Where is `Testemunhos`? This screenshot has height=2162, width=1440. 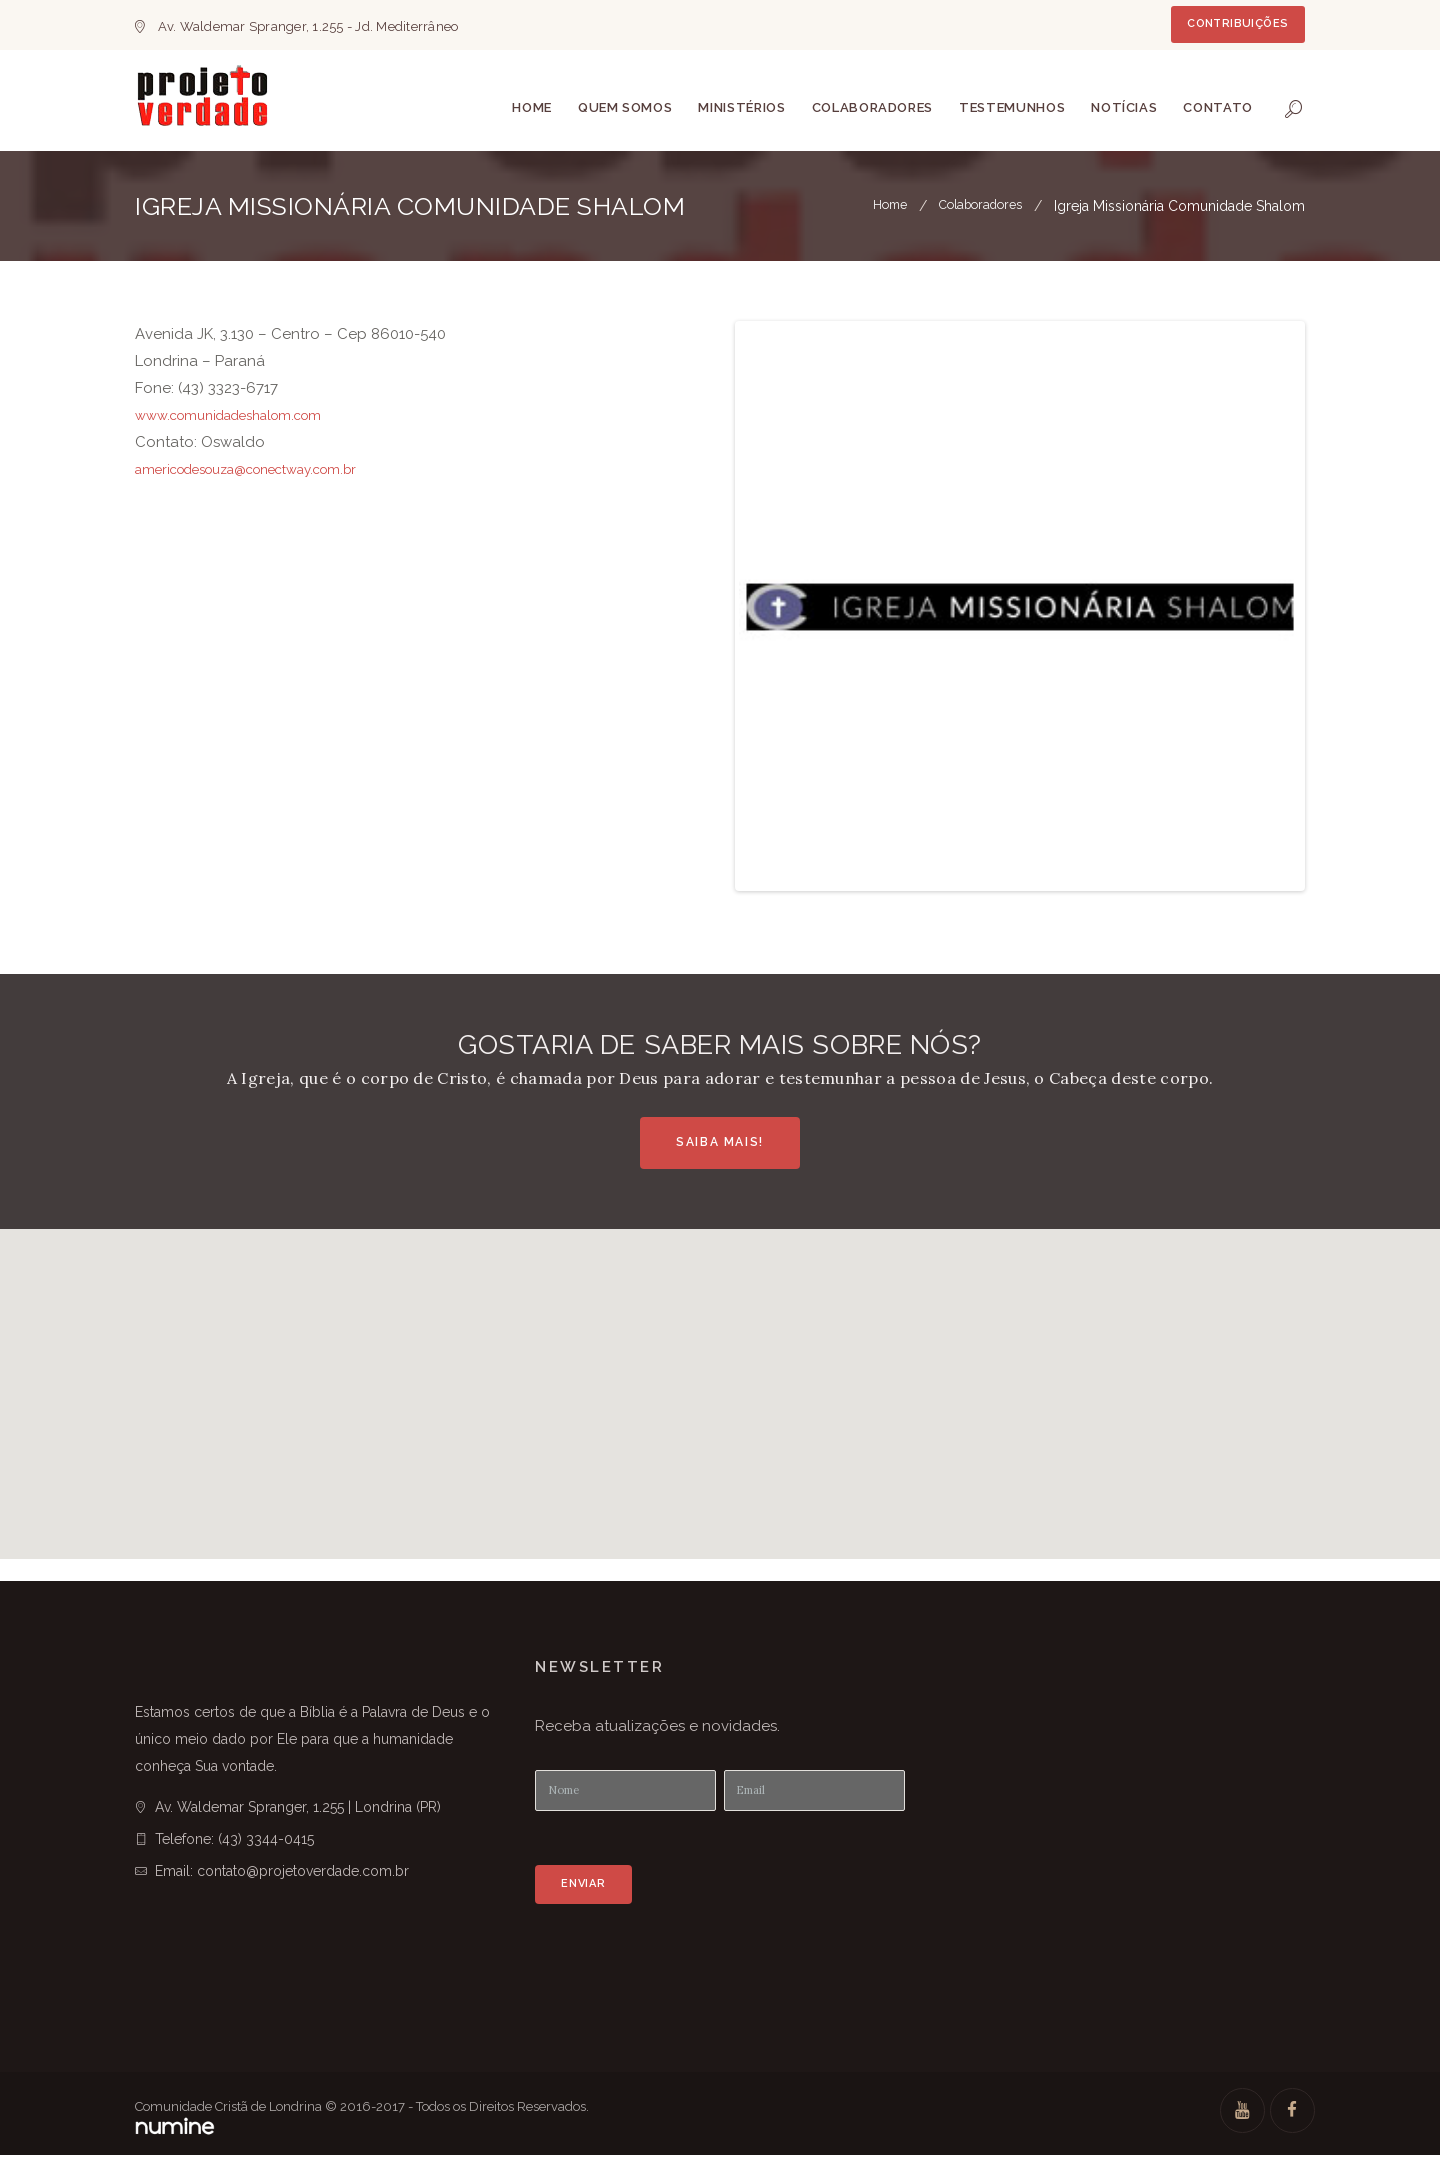
Testemunhos is located at coordinates (1012, 107).